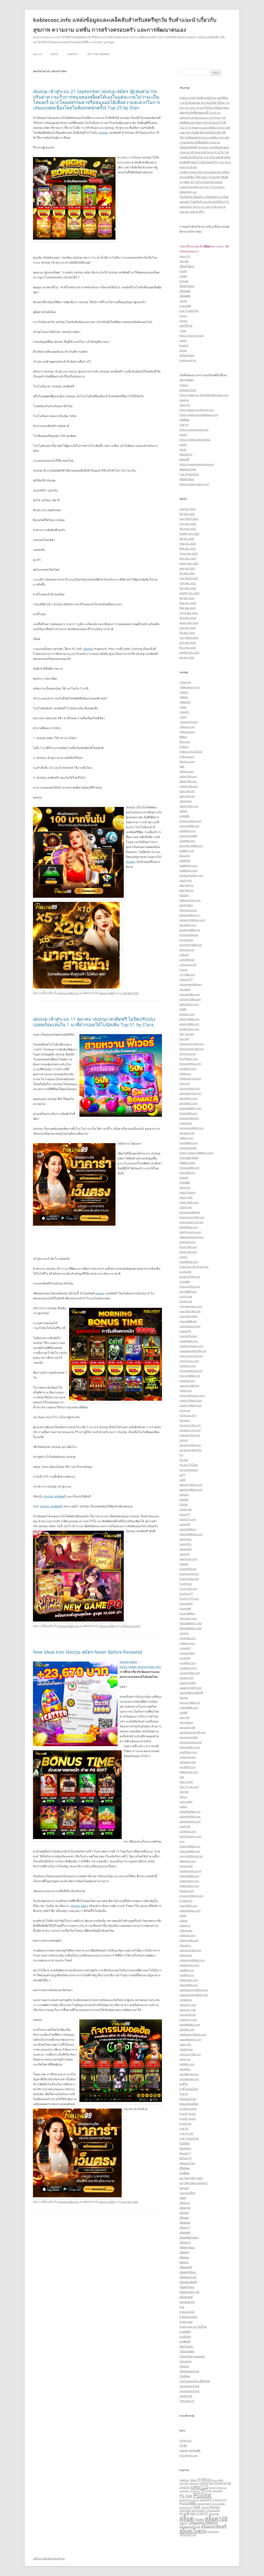 The width and height of the screenshot is (264, 2576). I want to click on bbp168.me, so click(186, 885).